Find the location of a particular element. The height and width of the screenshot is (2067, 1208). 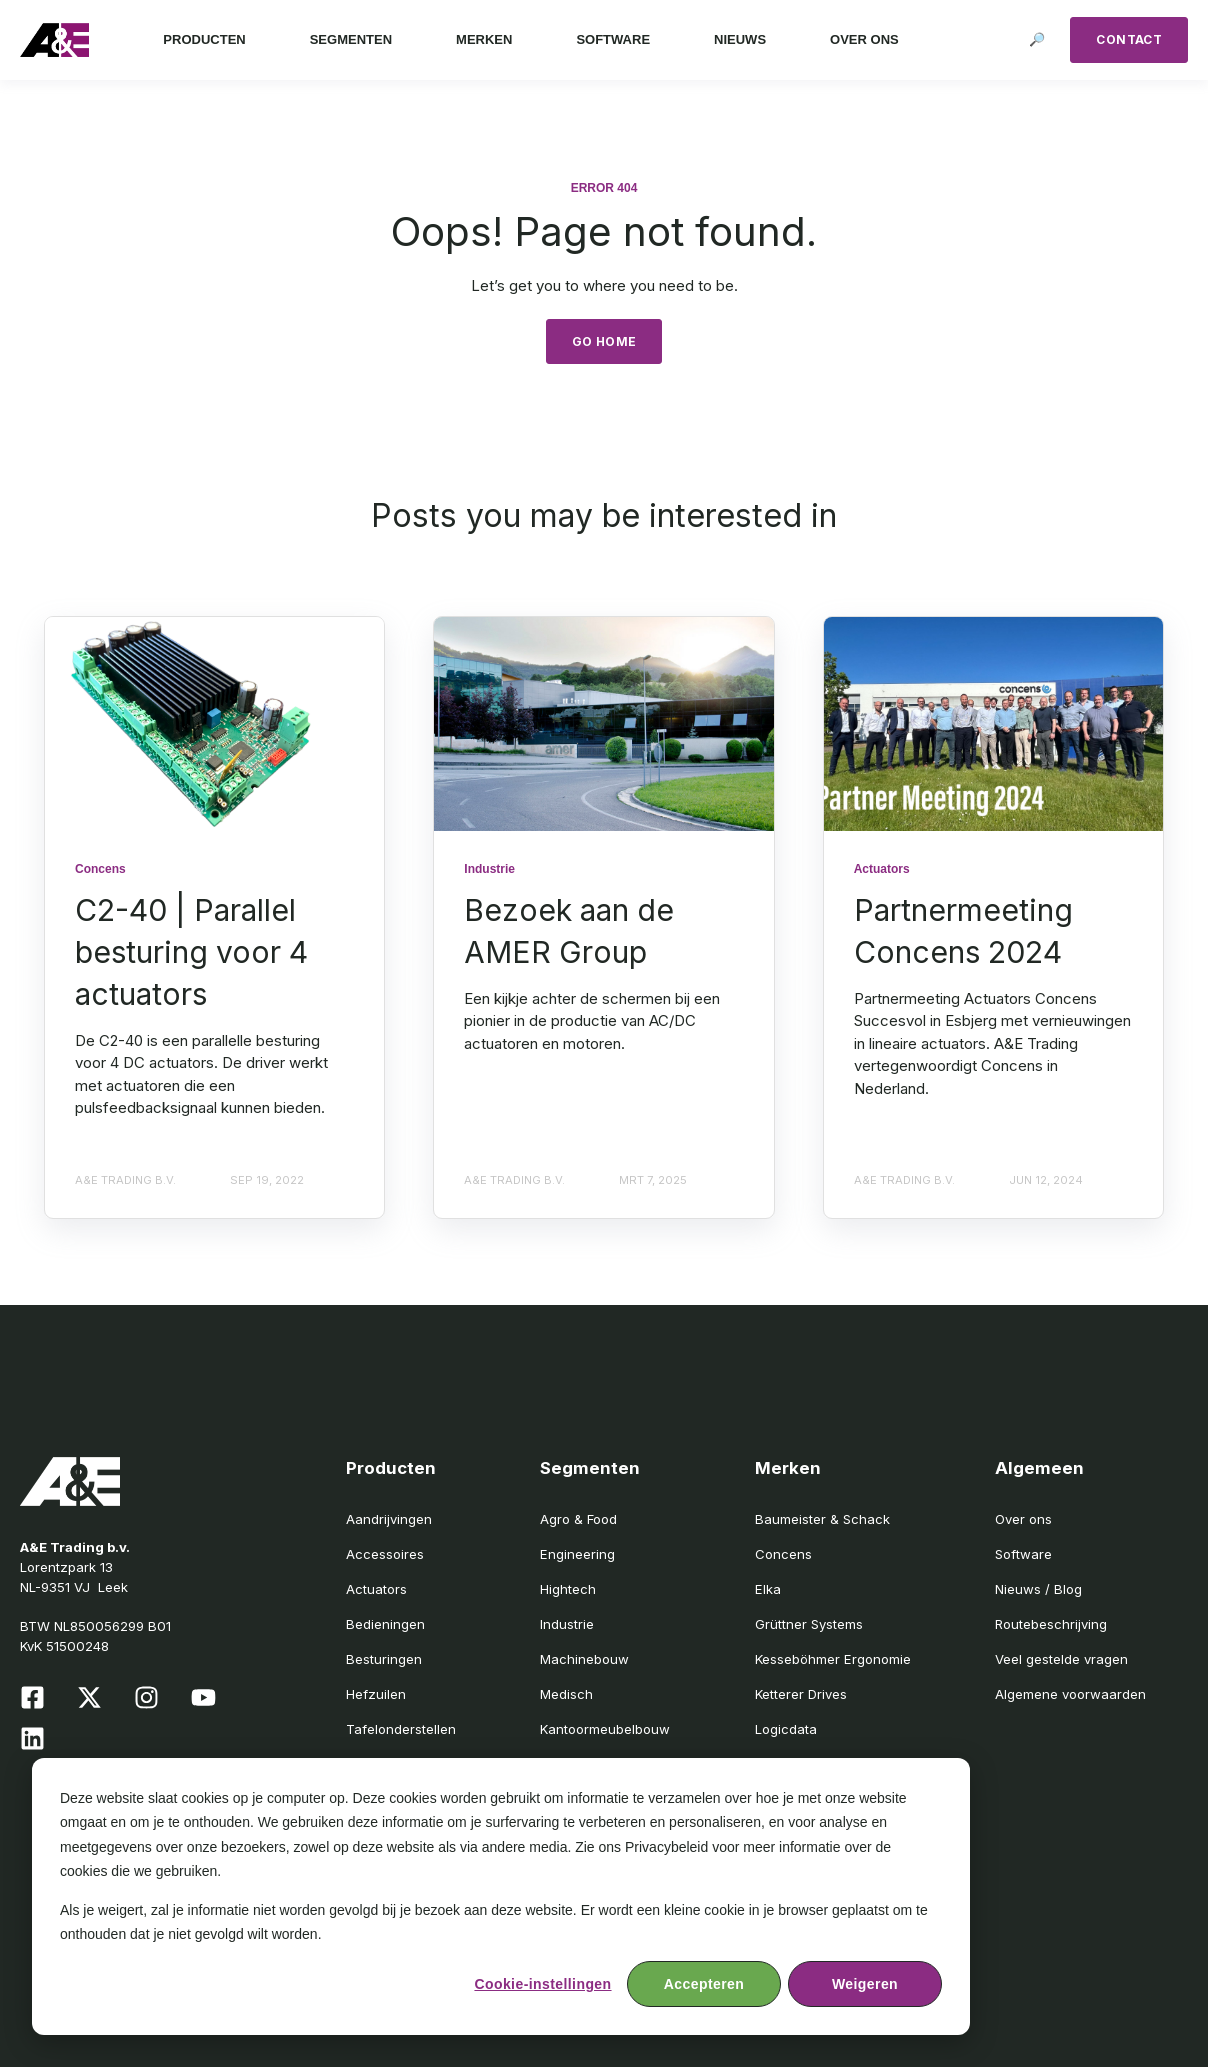

Elka is located at coordinates (768, 1589).